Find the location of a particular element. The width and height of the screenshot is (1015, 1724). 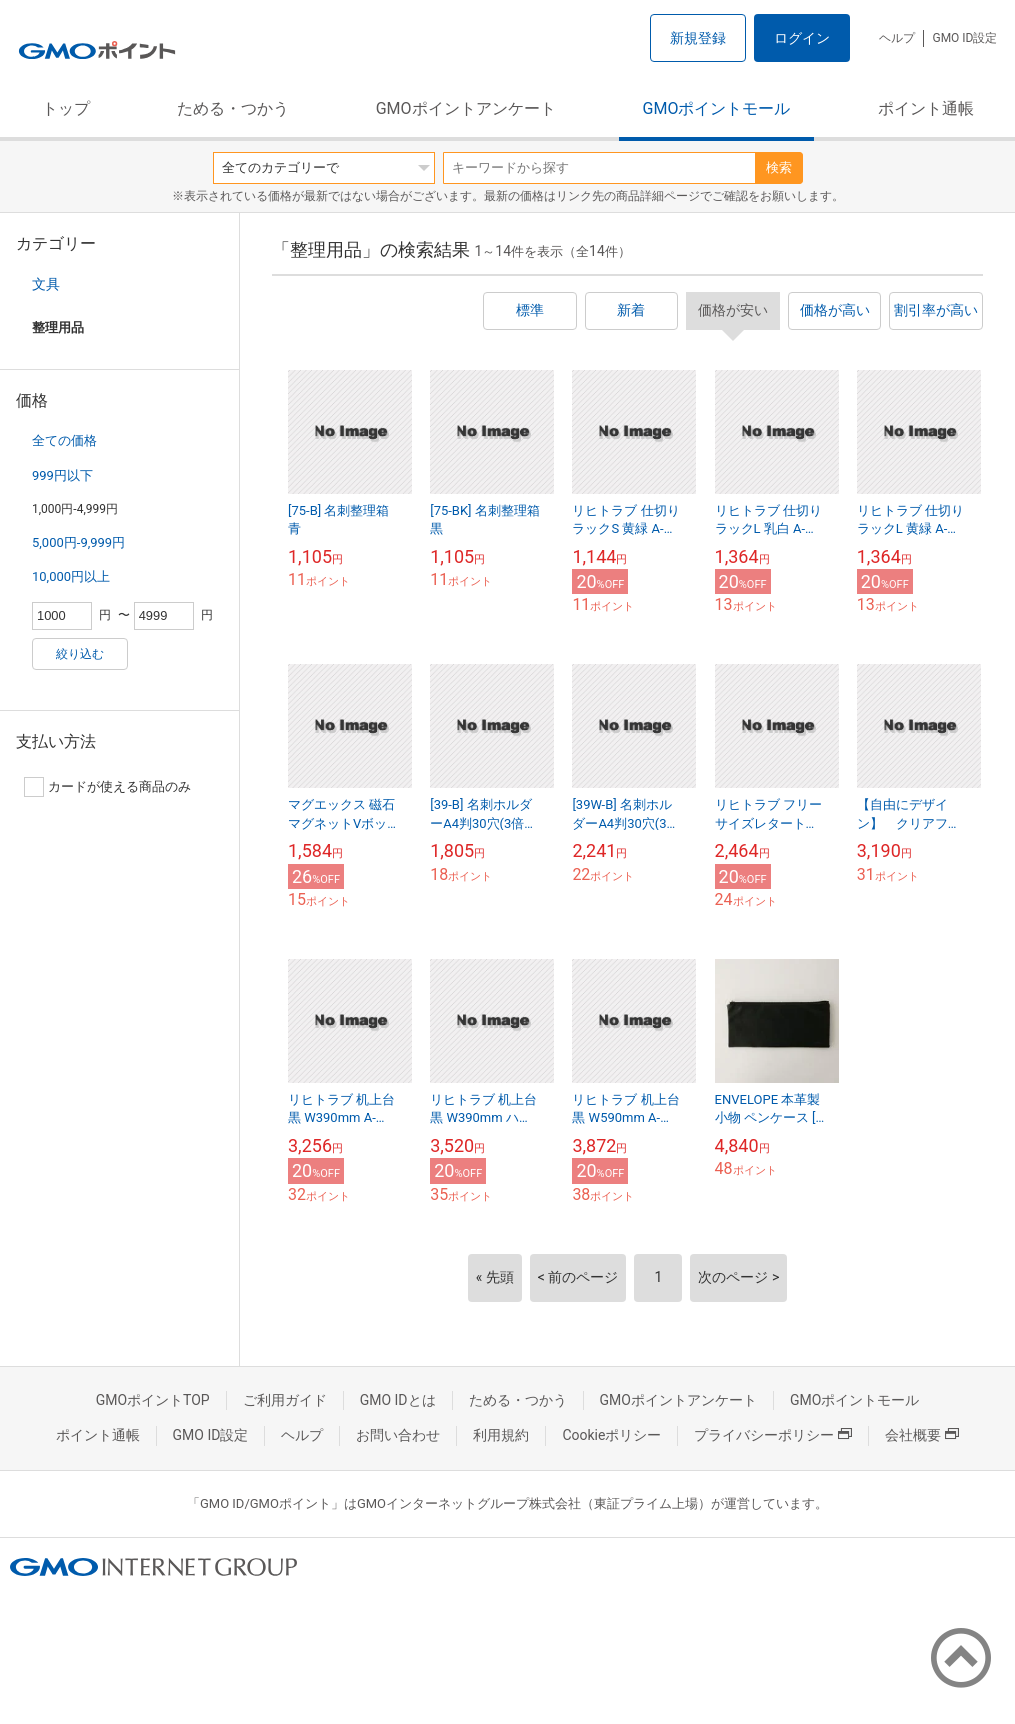

絞り込む is located at coordinates (80, 654).